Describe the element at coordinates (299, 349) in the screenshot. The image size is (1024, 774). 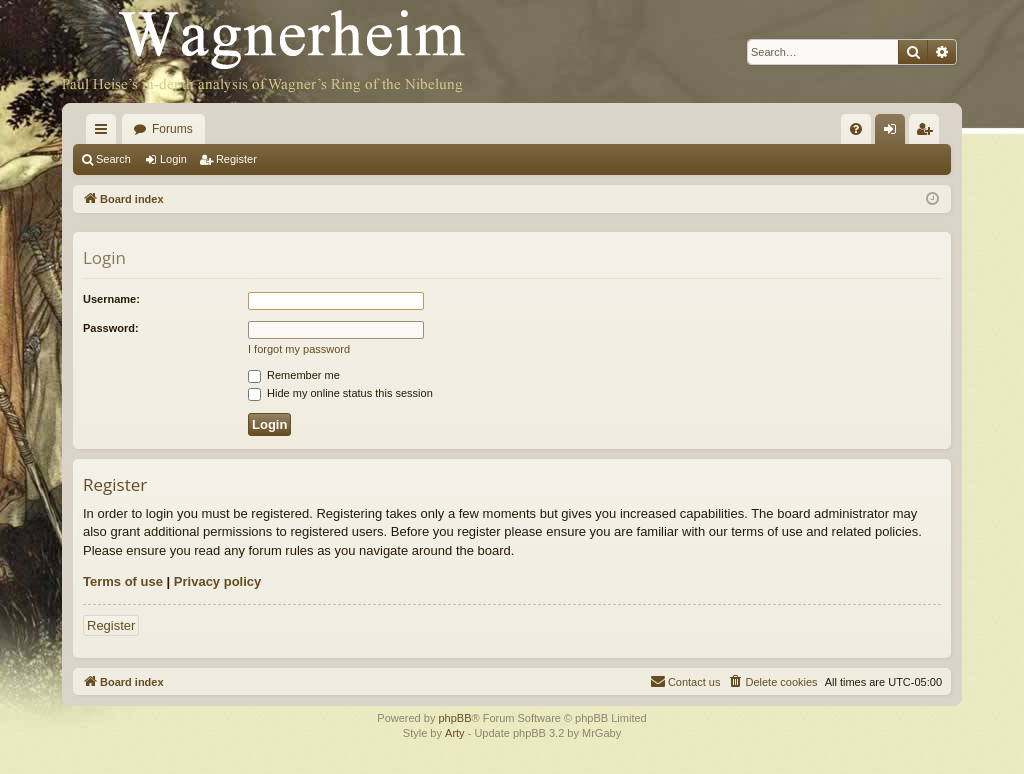
I see `I forgot my password` at that location.